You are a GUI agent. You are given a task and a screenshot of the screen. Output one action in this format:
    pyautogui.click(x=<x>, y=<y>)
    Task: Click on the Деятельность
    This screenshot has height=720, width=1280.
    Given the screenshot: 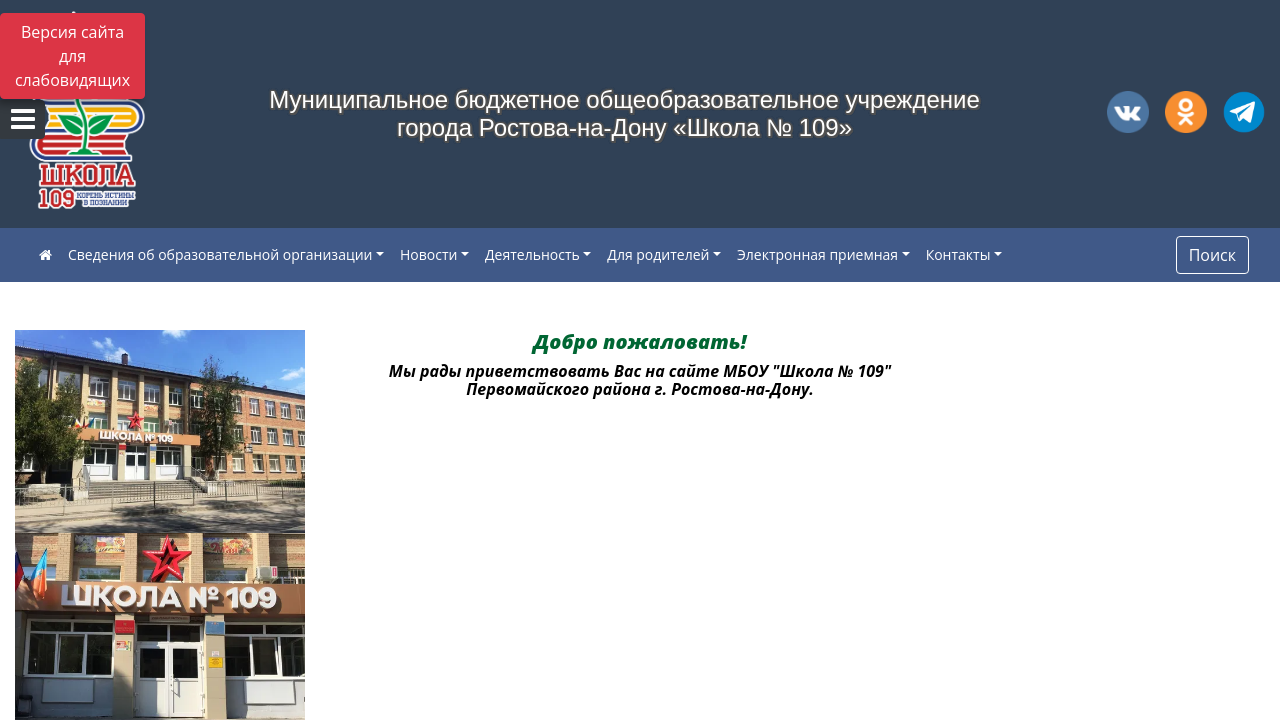 What is the action you would take?
    pyautogui.click(x=532, y=254)
    